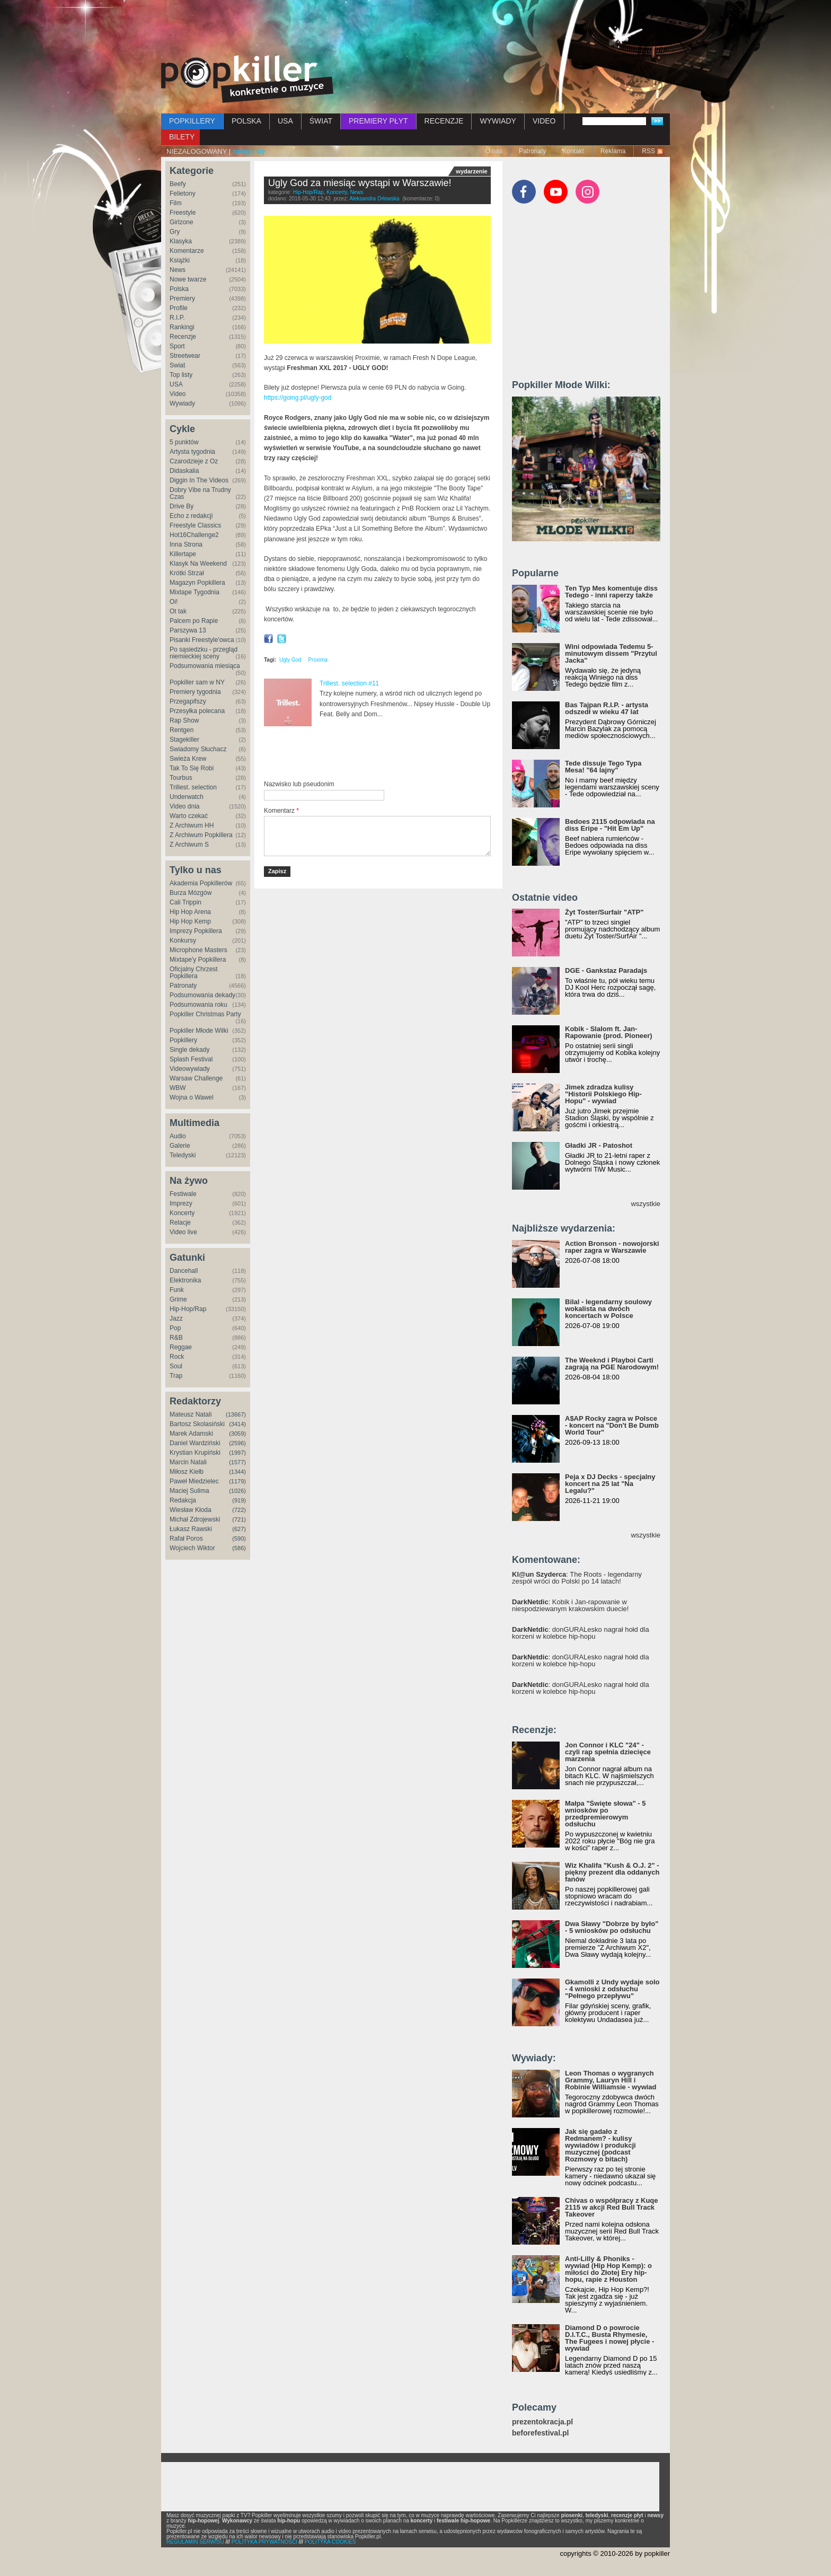  Describe the element at coordinates (197, 1424) in the screenshot. I see `Bartosz Skolasiński` at that location.